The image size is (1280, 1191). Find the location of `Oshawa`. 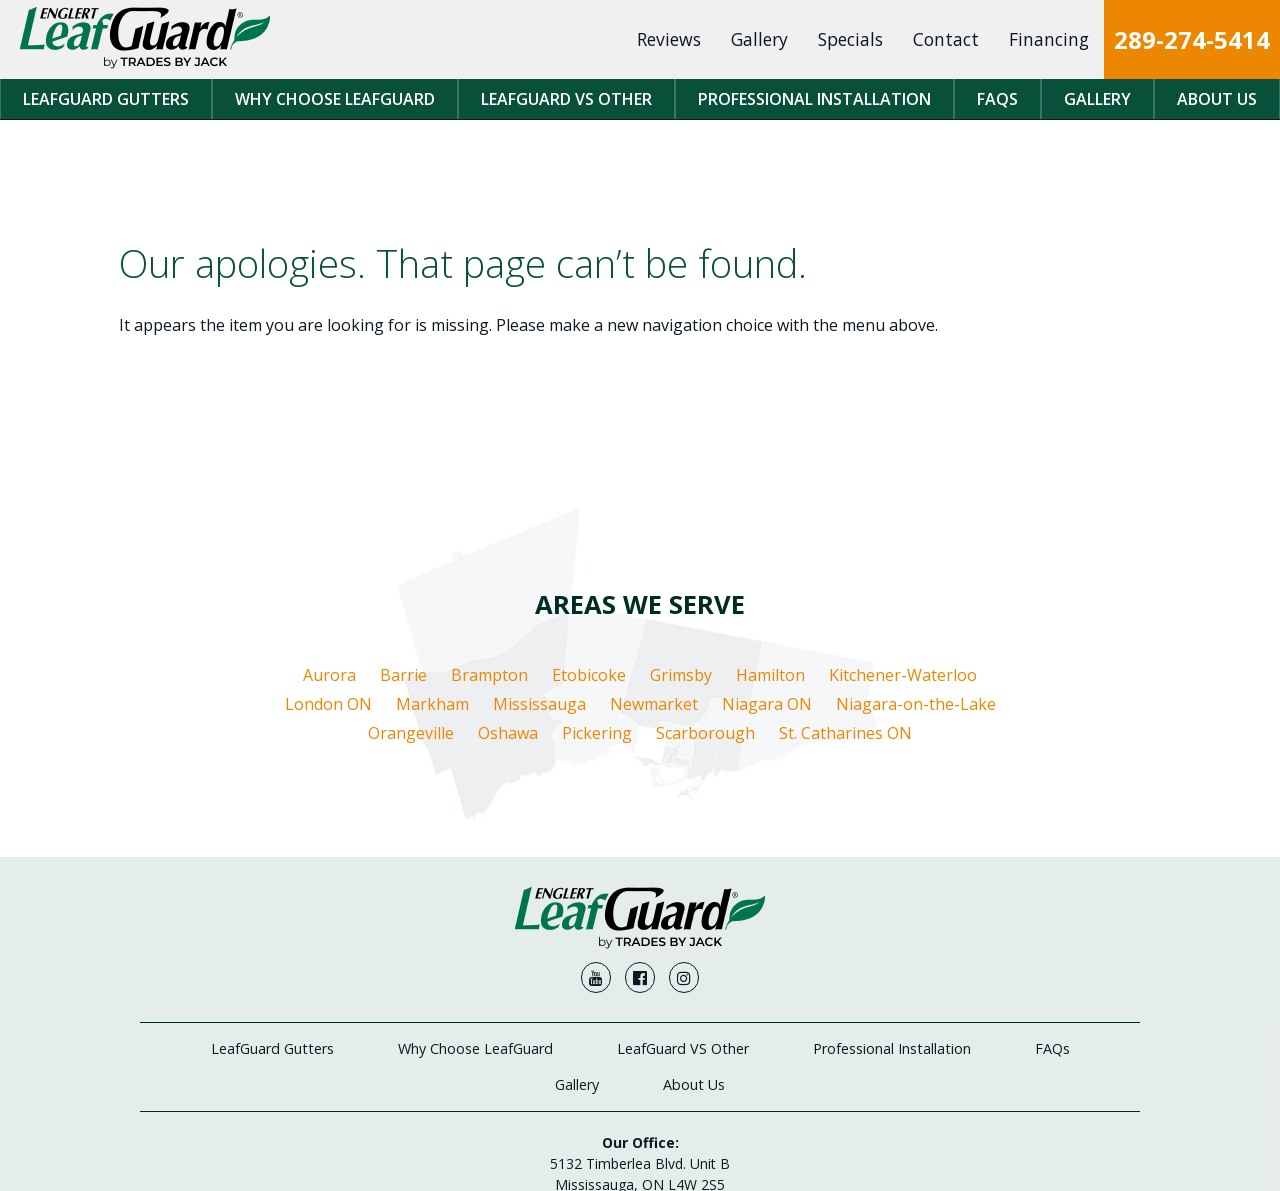

Oshawa is located at coordinates (508, 733).